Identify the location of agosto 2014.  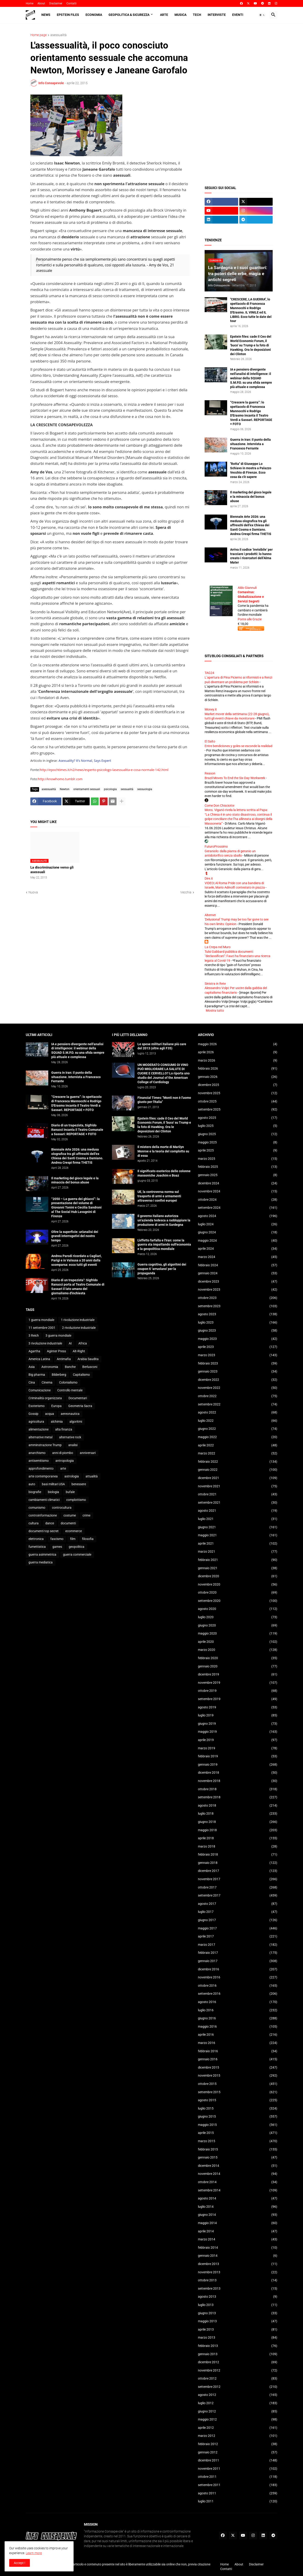
(237, 2198).